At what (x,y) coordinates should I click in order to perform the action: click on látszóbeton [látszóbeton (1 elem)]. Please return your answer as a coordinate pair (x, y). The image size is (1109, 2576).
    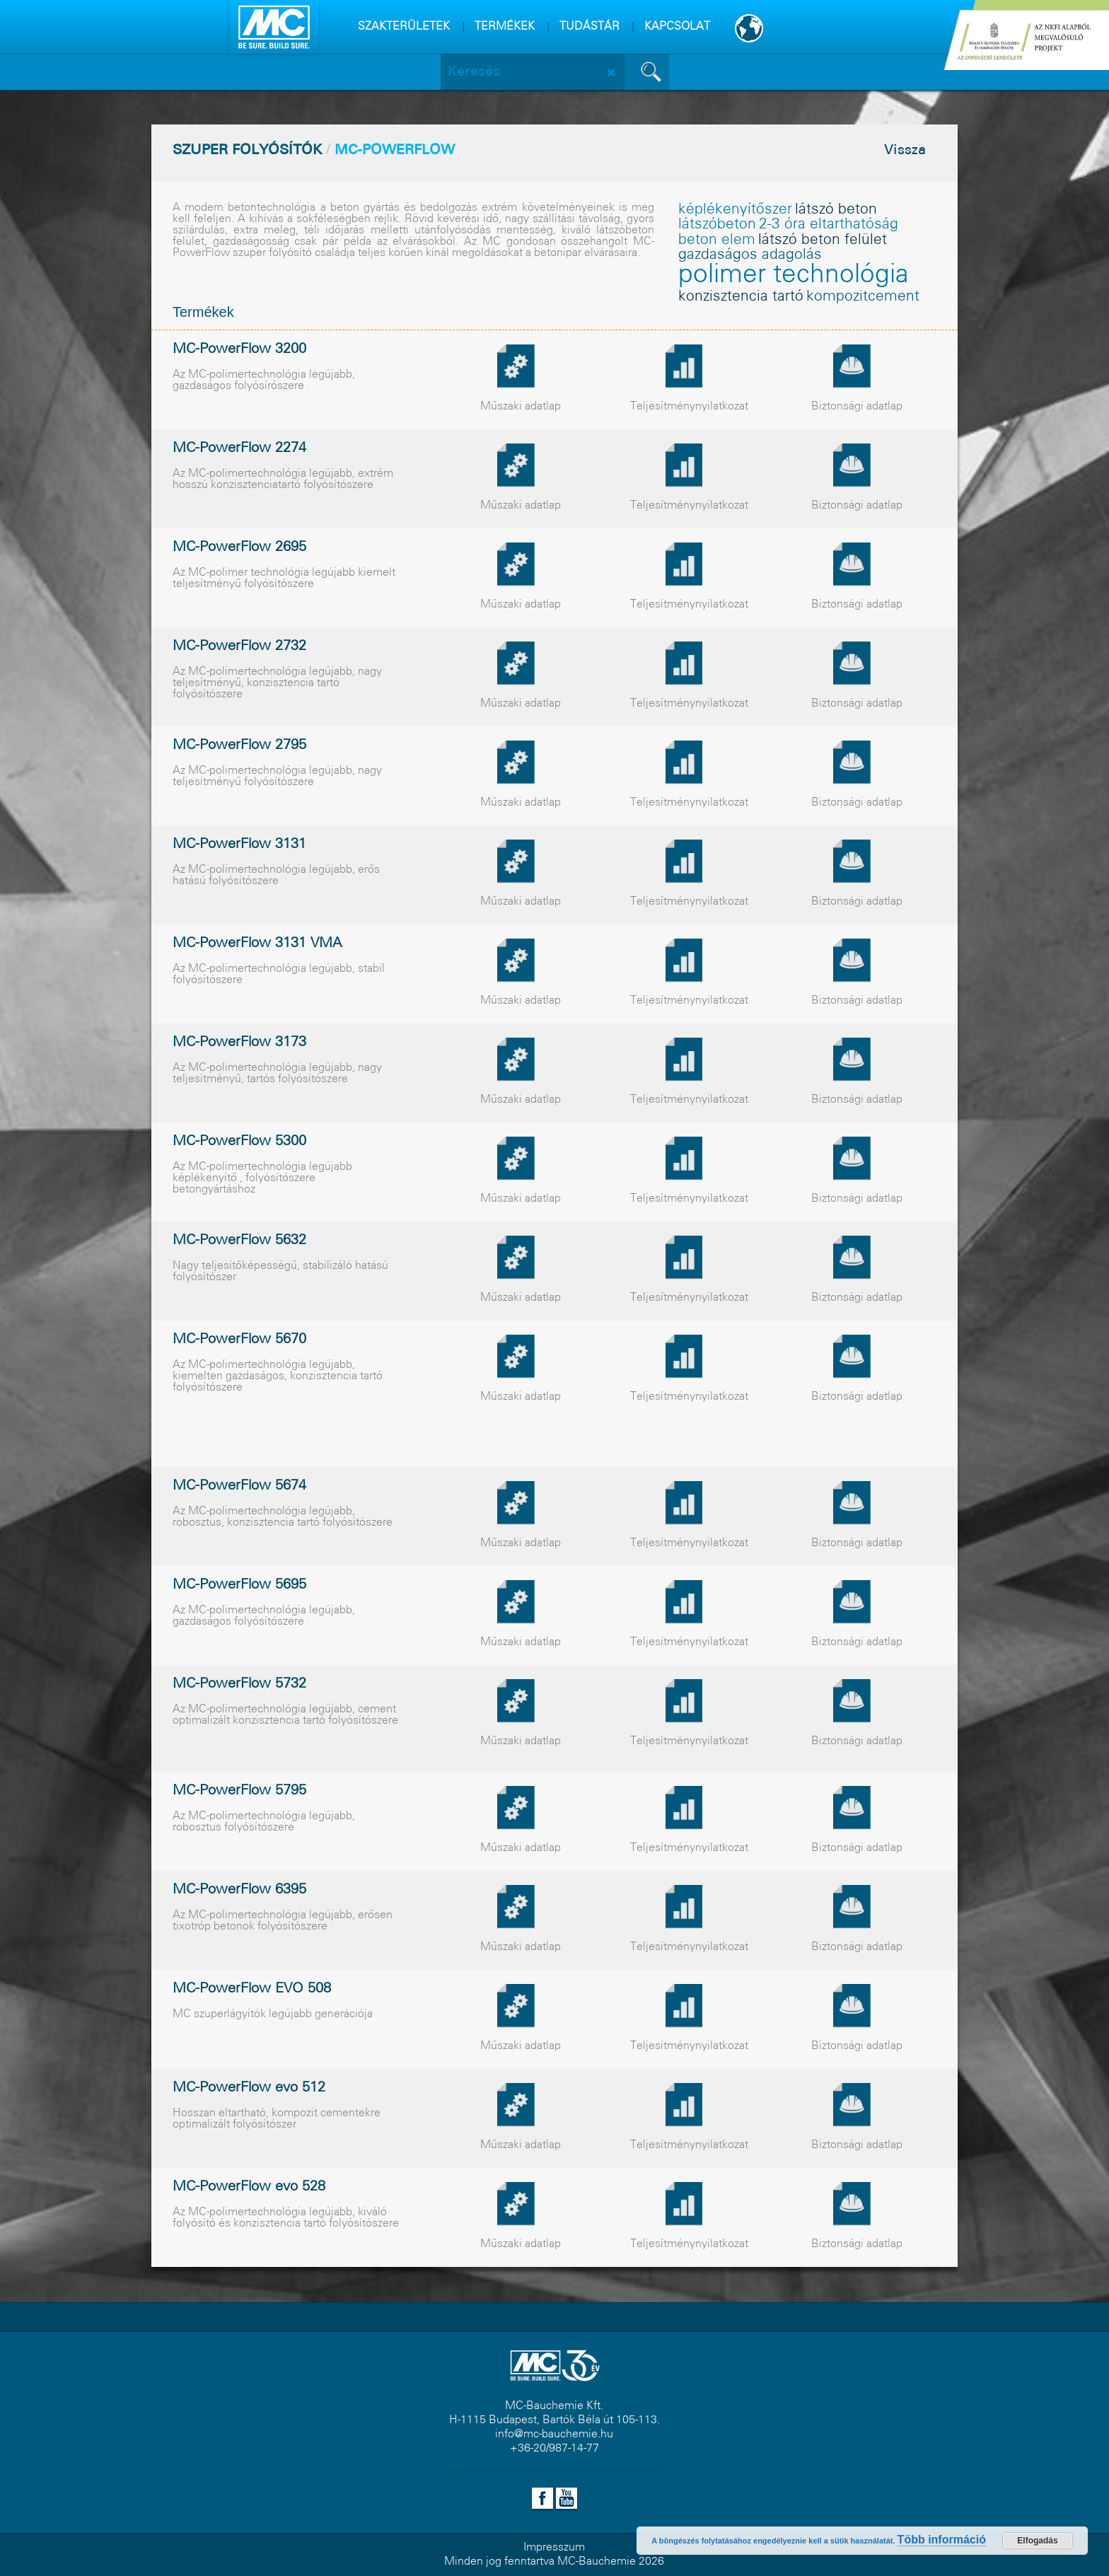
    Looking at the image, I should click on (717, 224).